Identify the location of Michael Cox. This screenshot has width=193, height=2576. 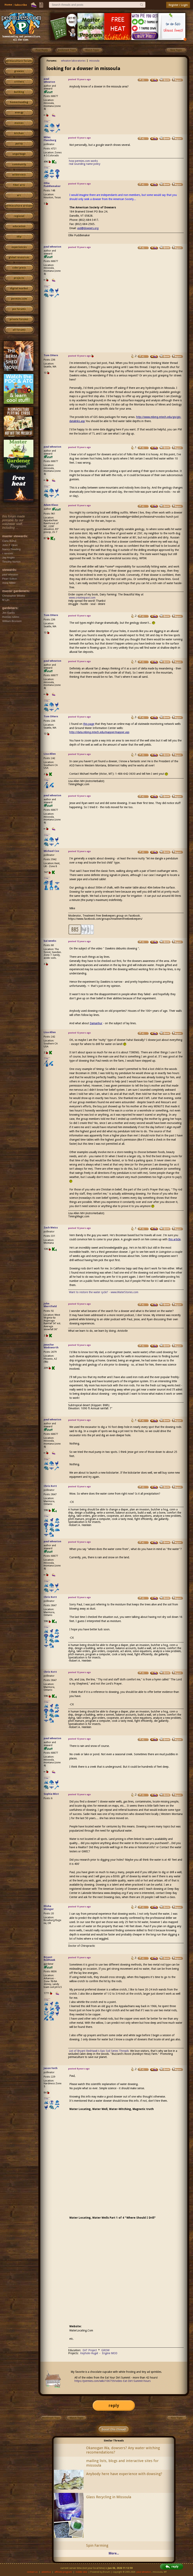
(51, 850).